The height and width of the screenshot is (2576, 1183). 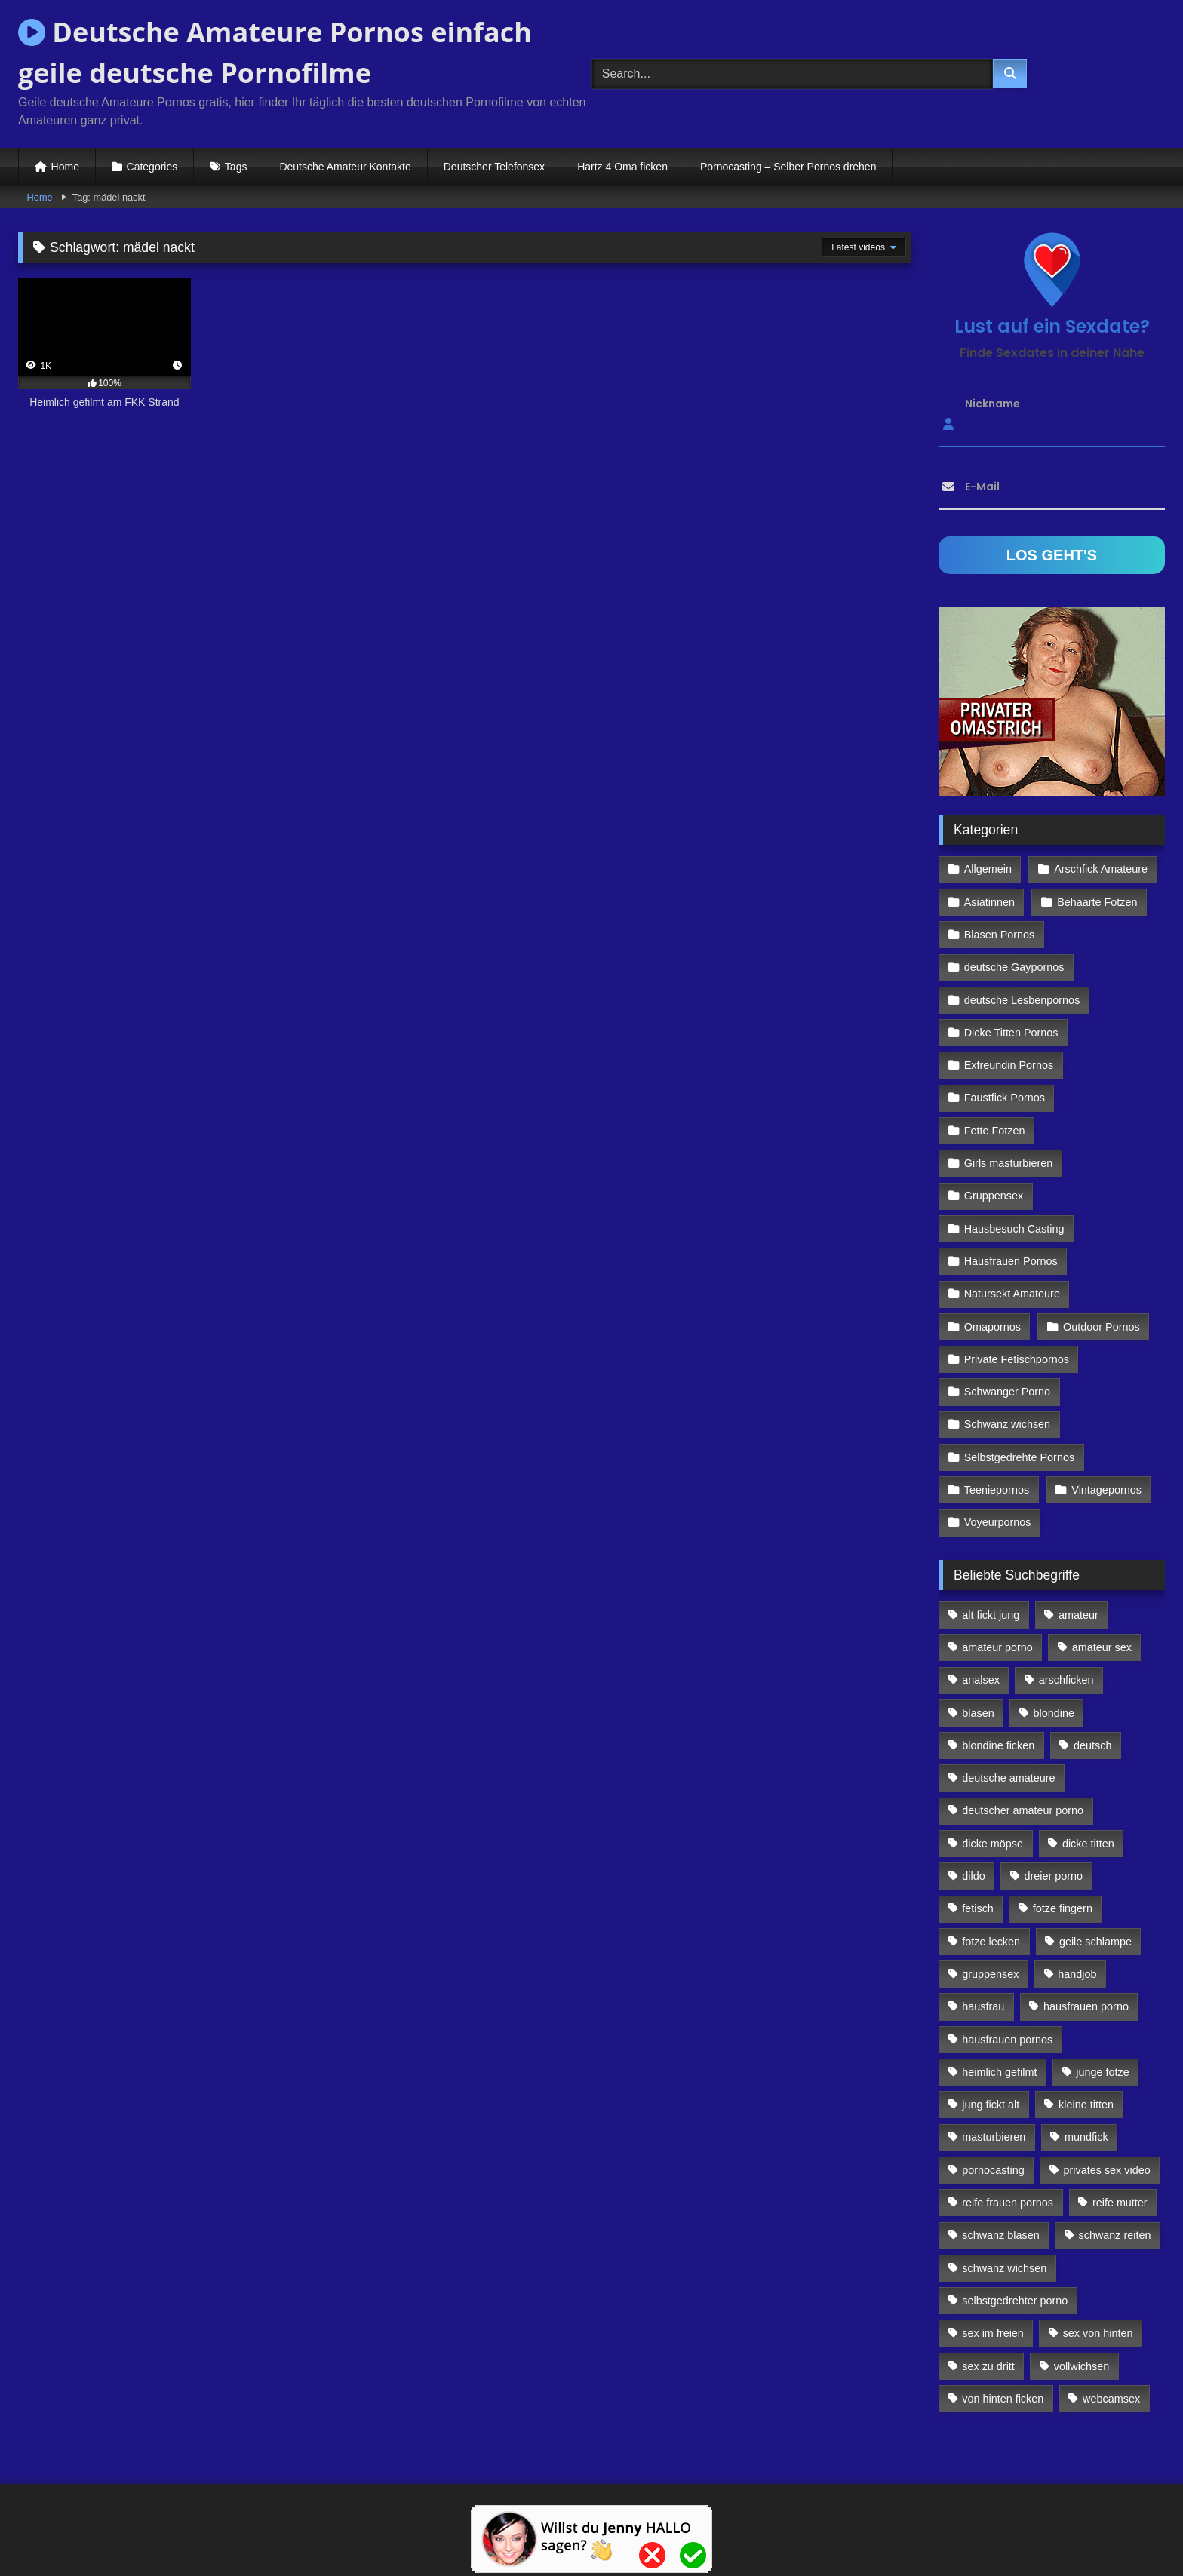 I want to click on vollwichsen [vollwichsen (83 Einträge)], so click(x=1082, y=2366).